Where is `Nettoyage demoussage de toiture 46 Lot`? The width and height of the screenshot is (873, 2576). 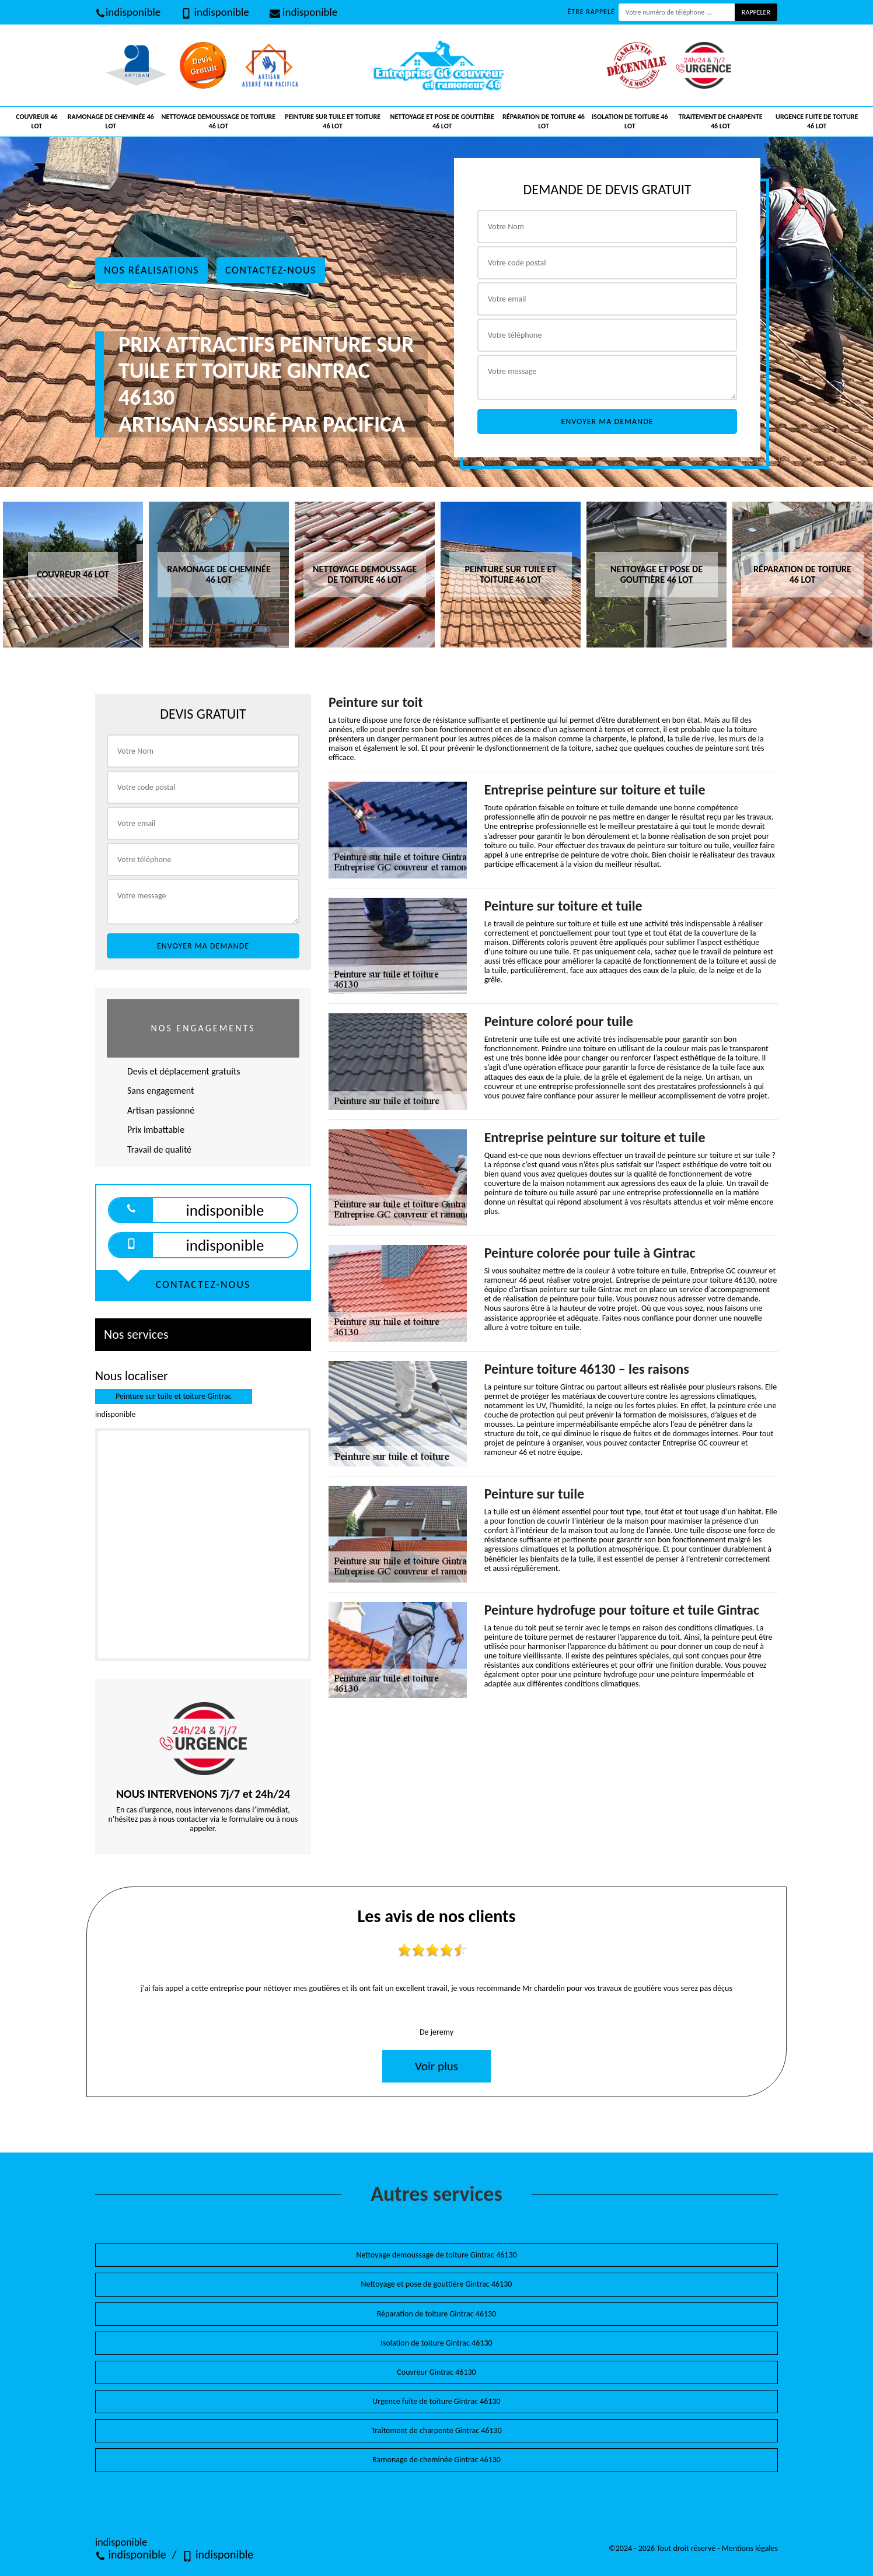
Nettoyage demoussage de toiture 46 Lot is located at coordinates (219, 121).